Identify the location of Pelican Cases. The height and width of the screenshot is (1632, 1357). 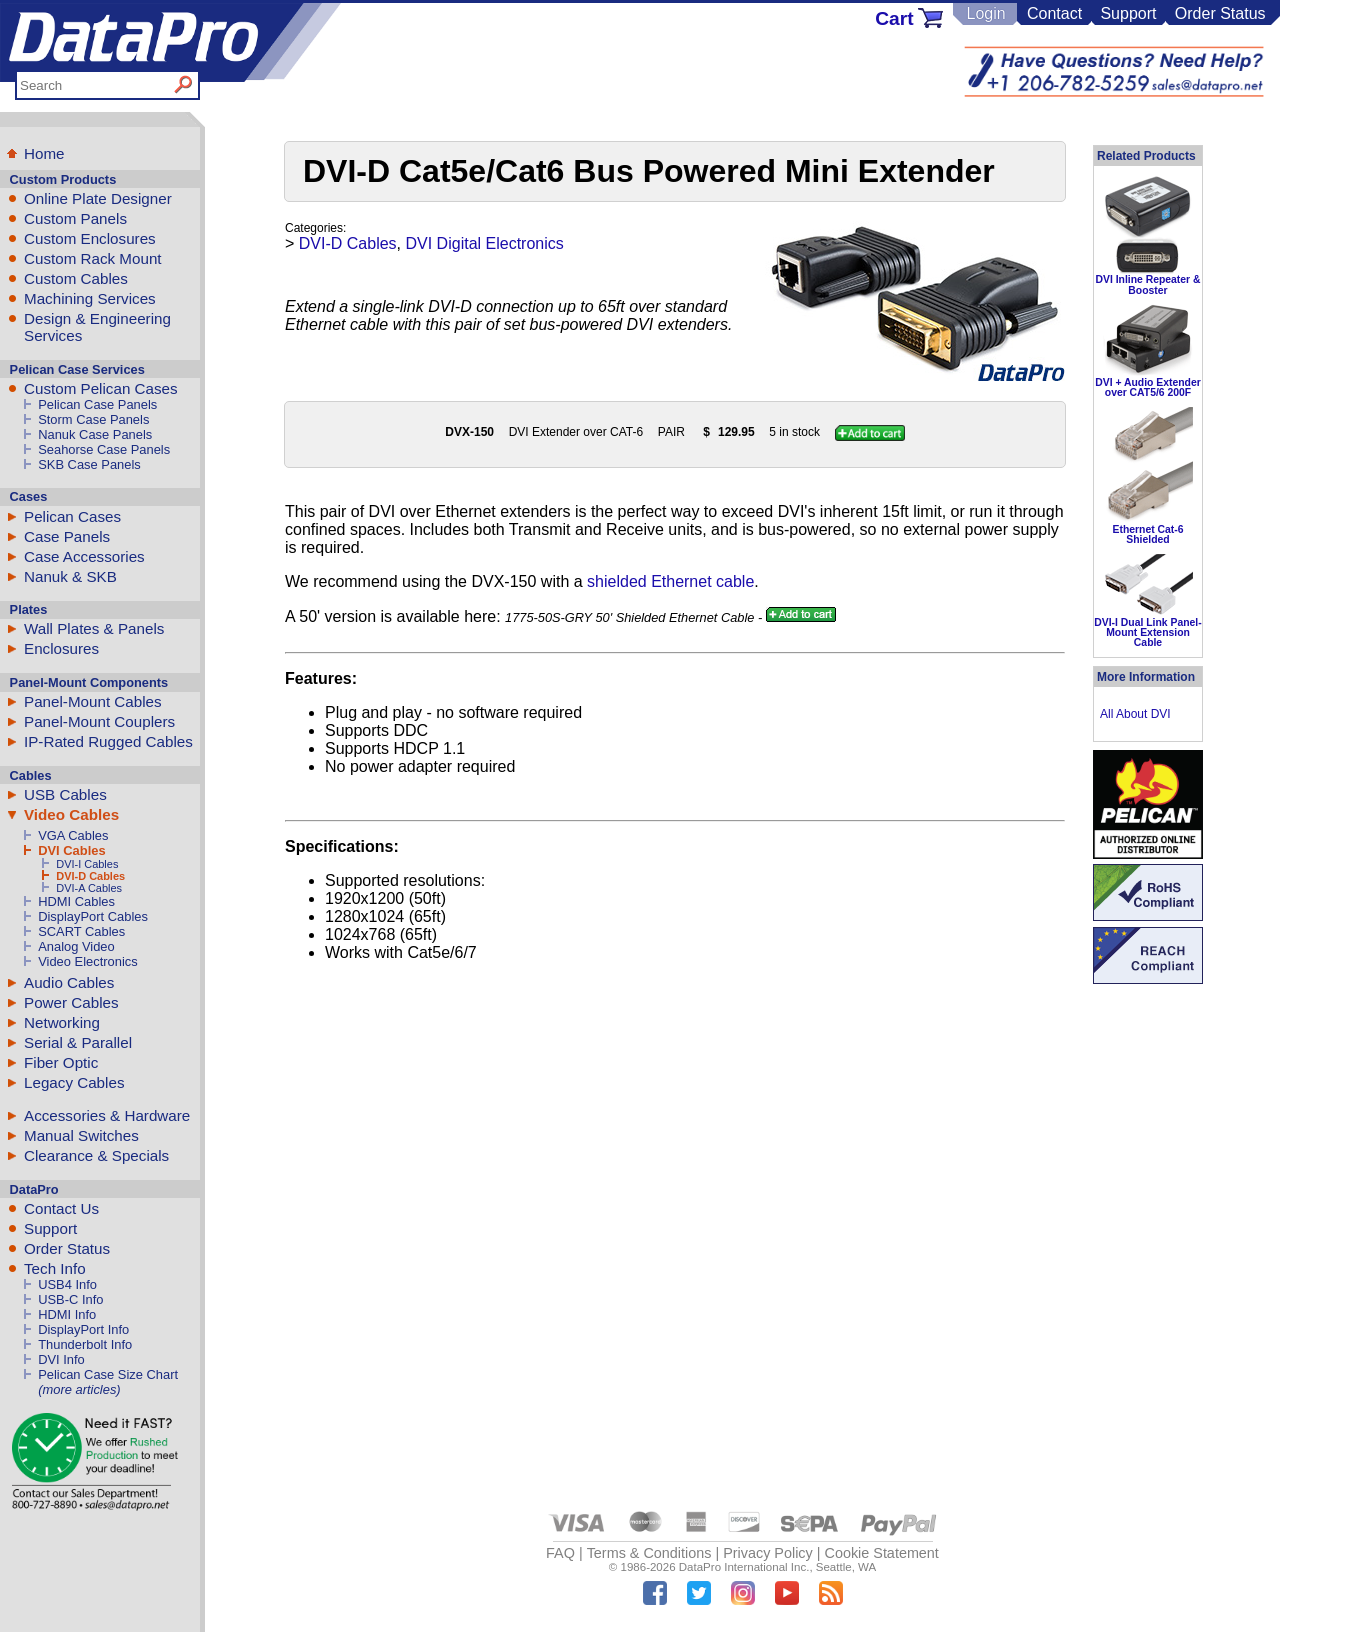
(72, 516).